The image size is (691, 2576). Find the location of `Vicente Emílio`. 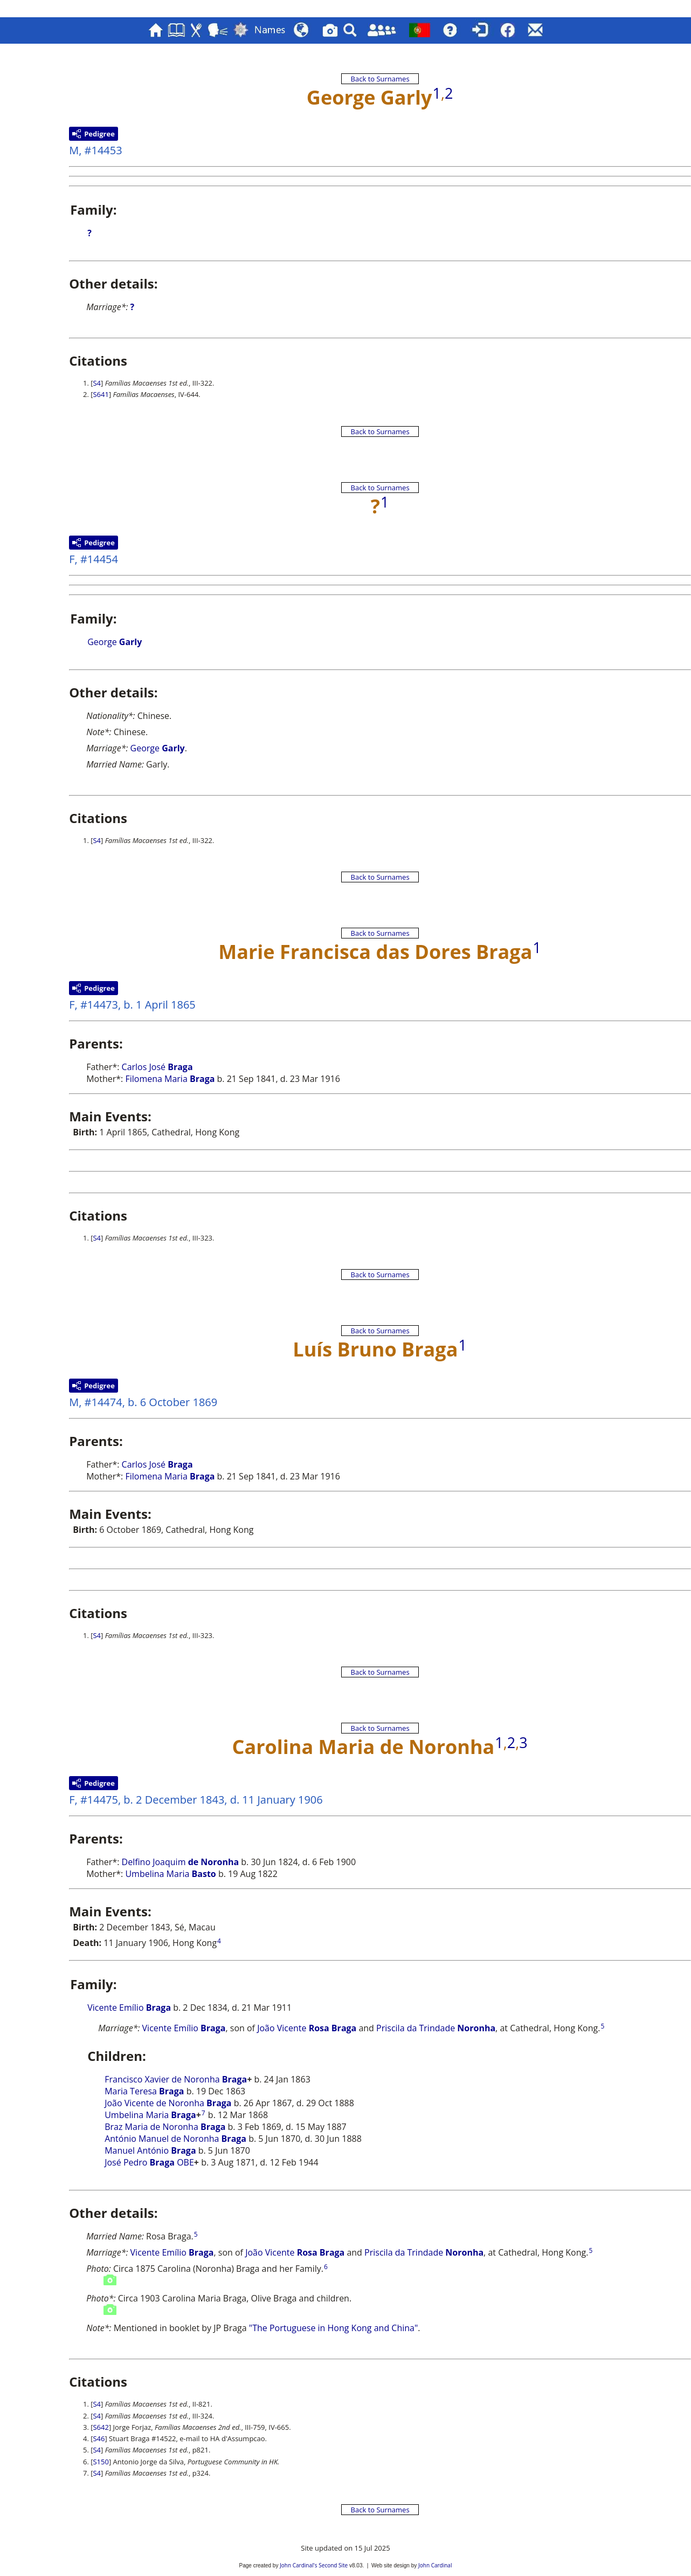

Vicente Emílio is located at coordinates (129, 2007).